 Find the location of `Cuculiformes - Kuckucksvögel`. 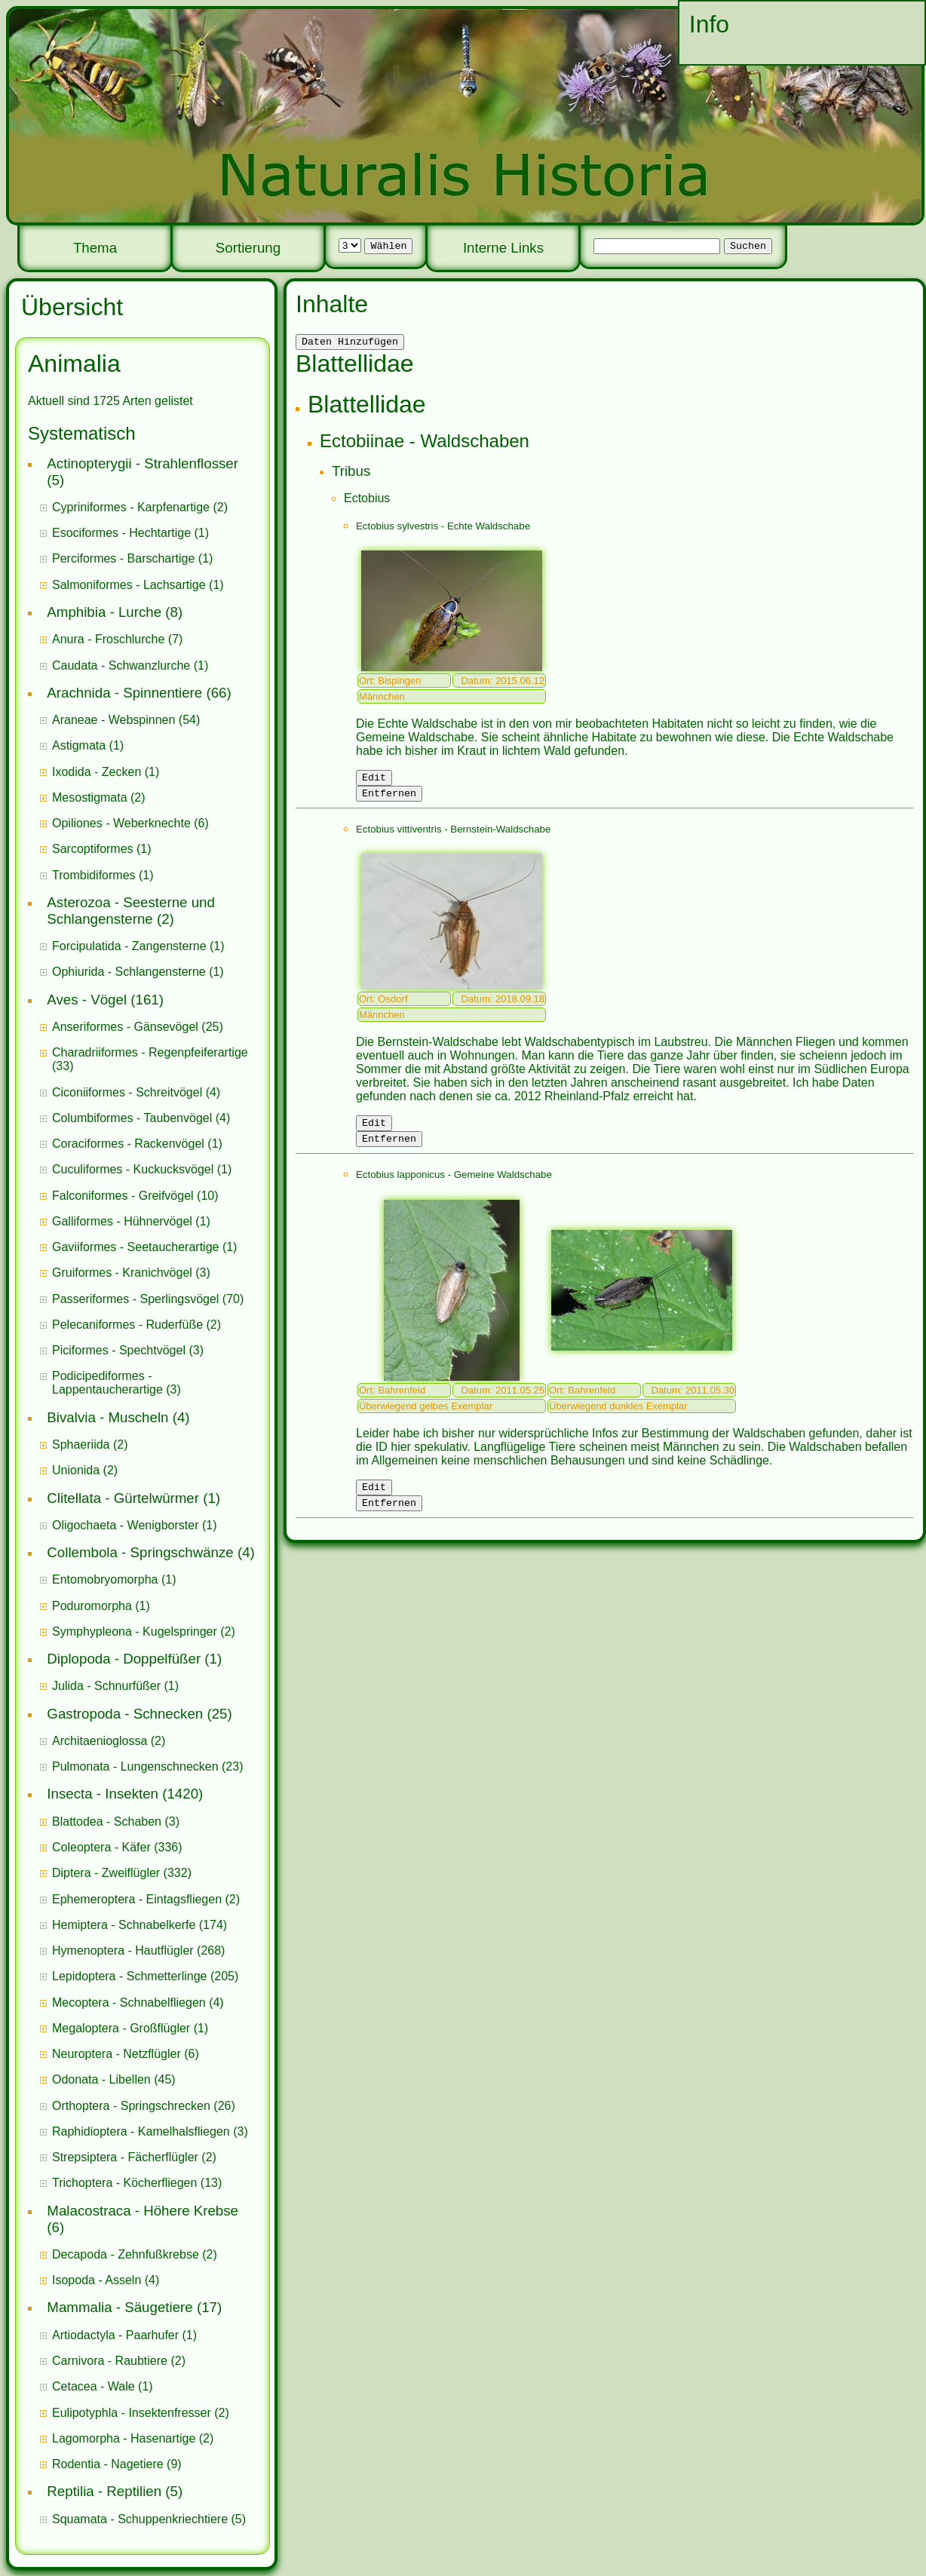

Cuculiformes - Kuckucksvögel is located at coordinates (132, 1169).